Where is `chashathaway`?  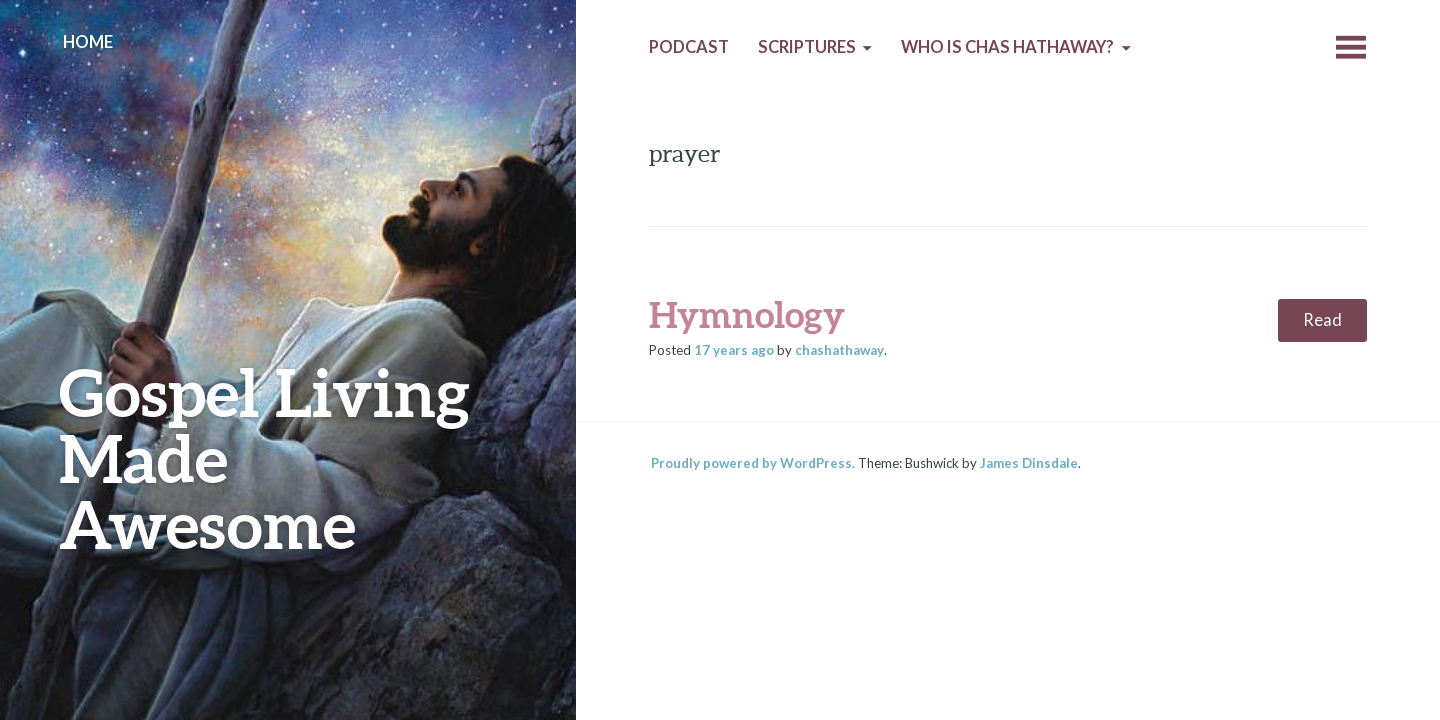
chashathaway is located at coordinates (839, 350).